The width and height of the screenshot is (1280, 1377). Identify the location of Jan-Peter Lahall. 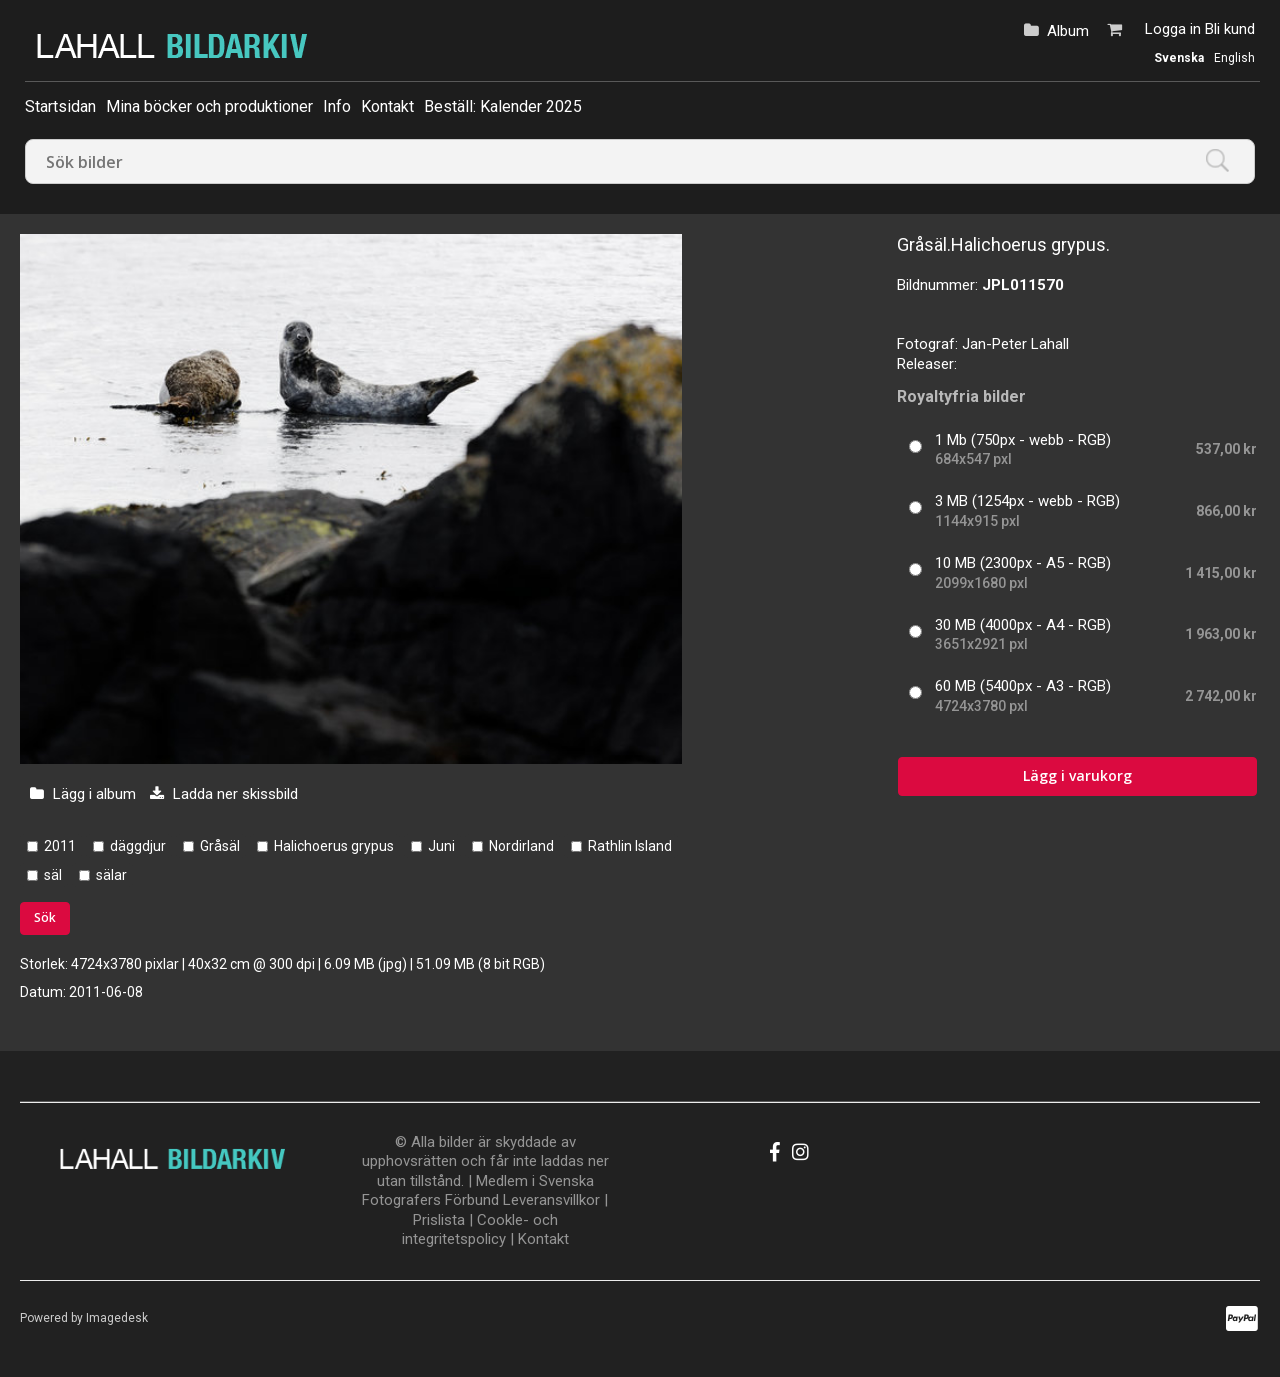
(1015, 344).